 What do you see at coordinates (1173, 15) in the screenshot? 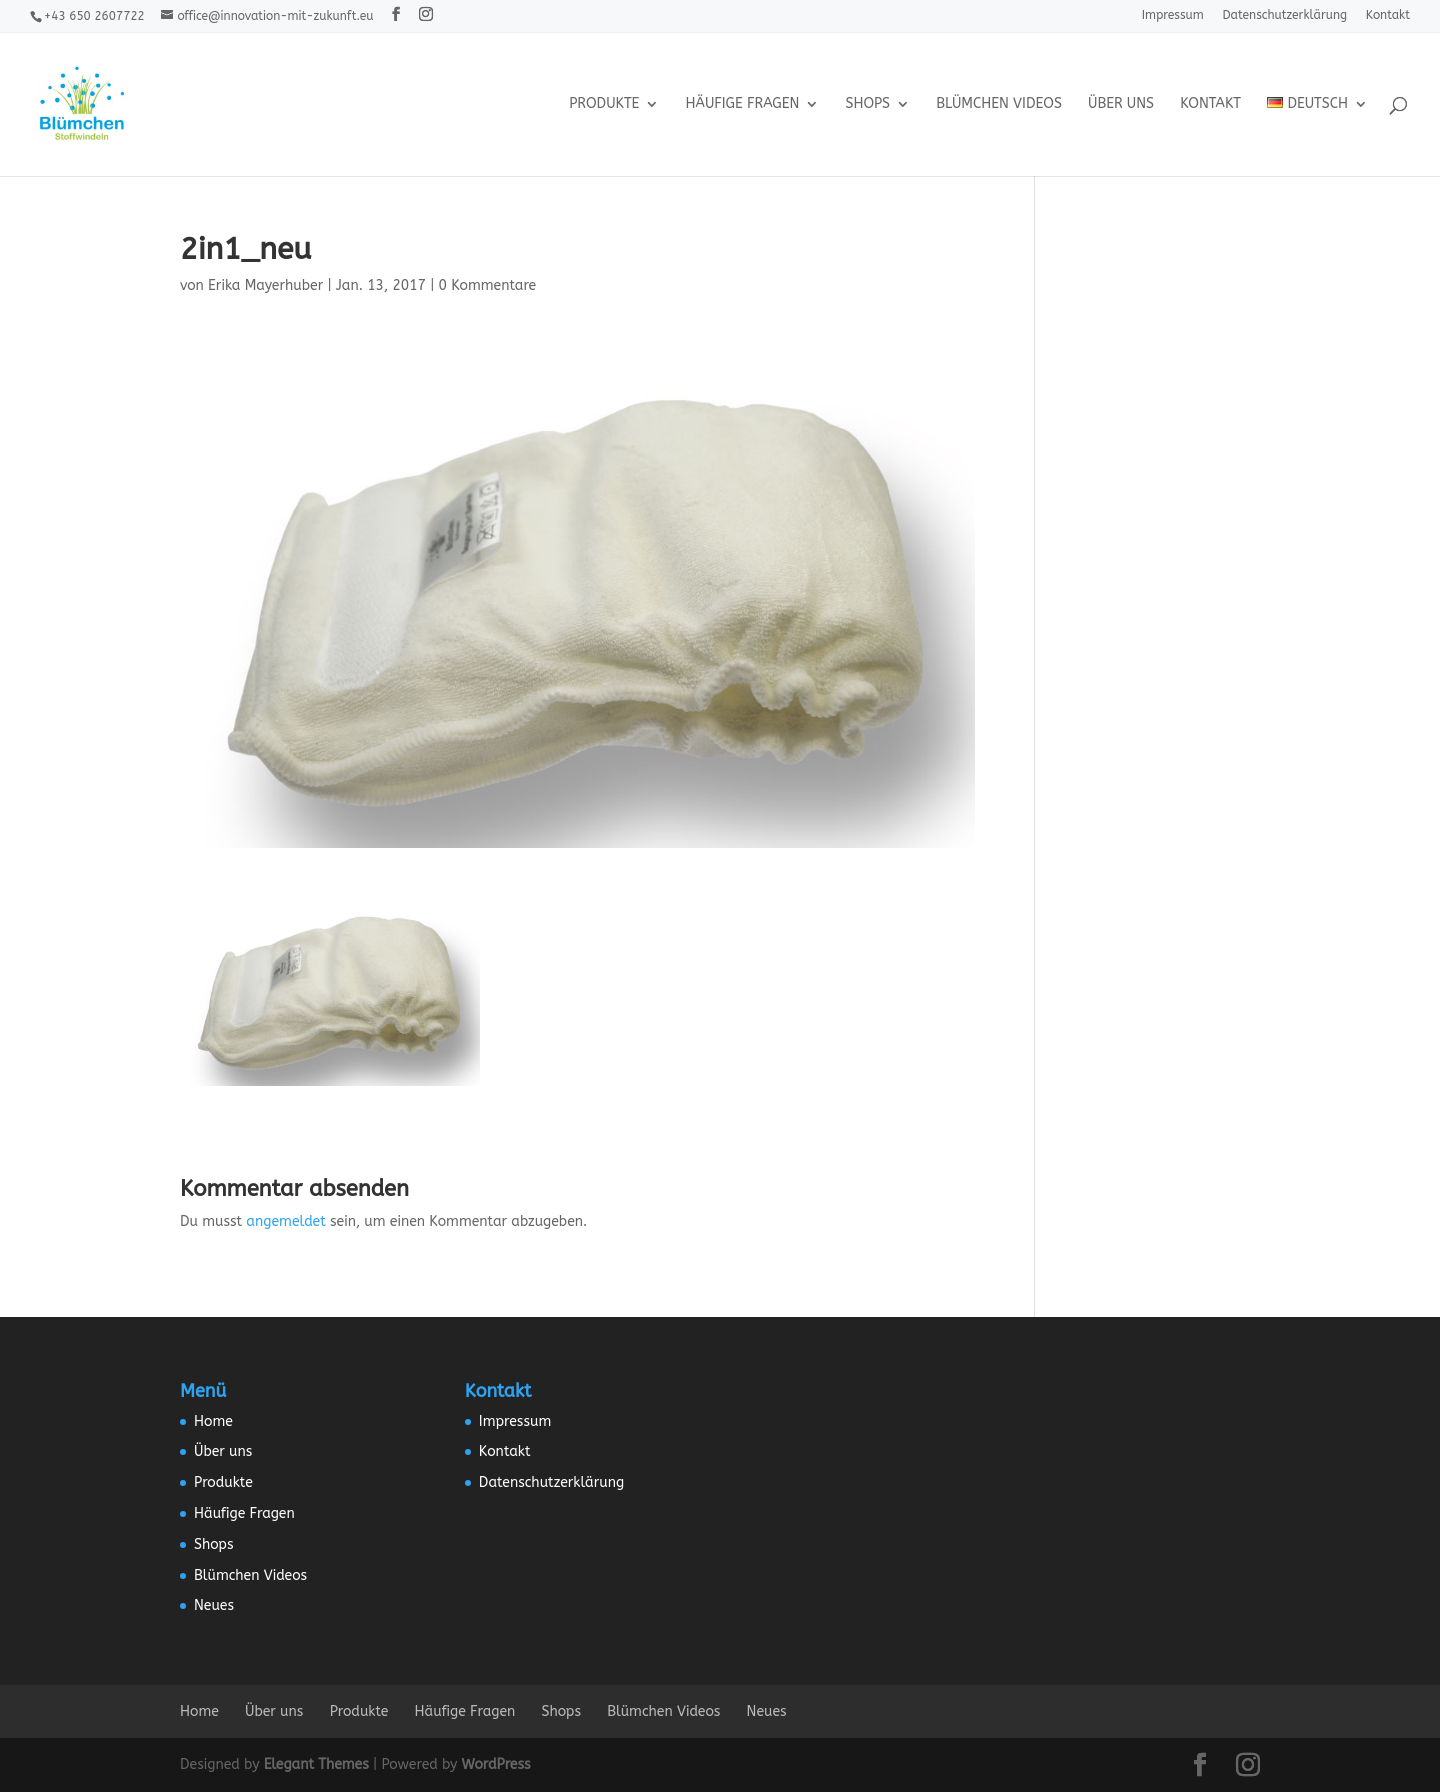
I see `Impressum` at bounding box center [1173, 15].